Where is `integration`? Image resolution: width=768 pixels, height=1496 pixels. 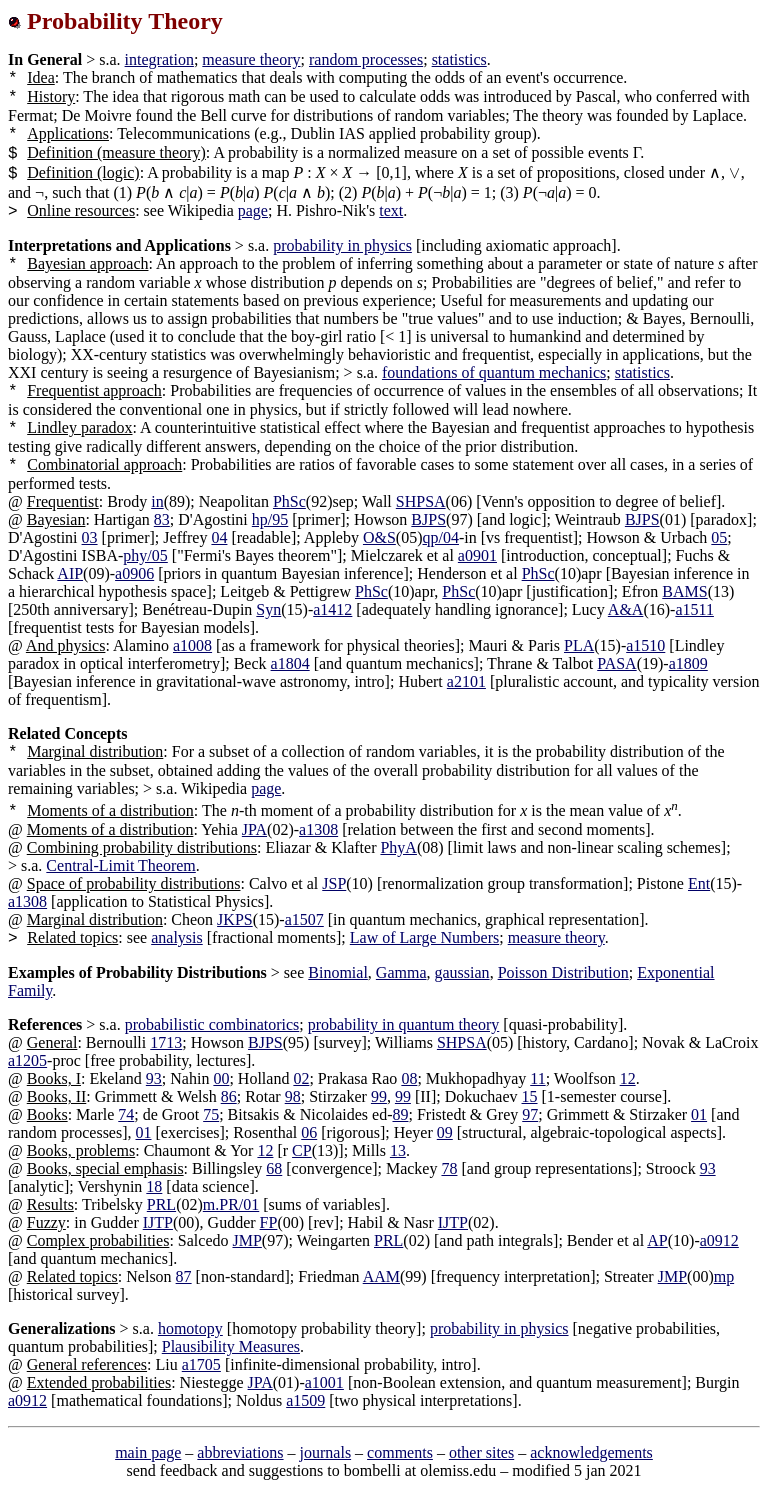
integration is located at coordinates (159, 59).